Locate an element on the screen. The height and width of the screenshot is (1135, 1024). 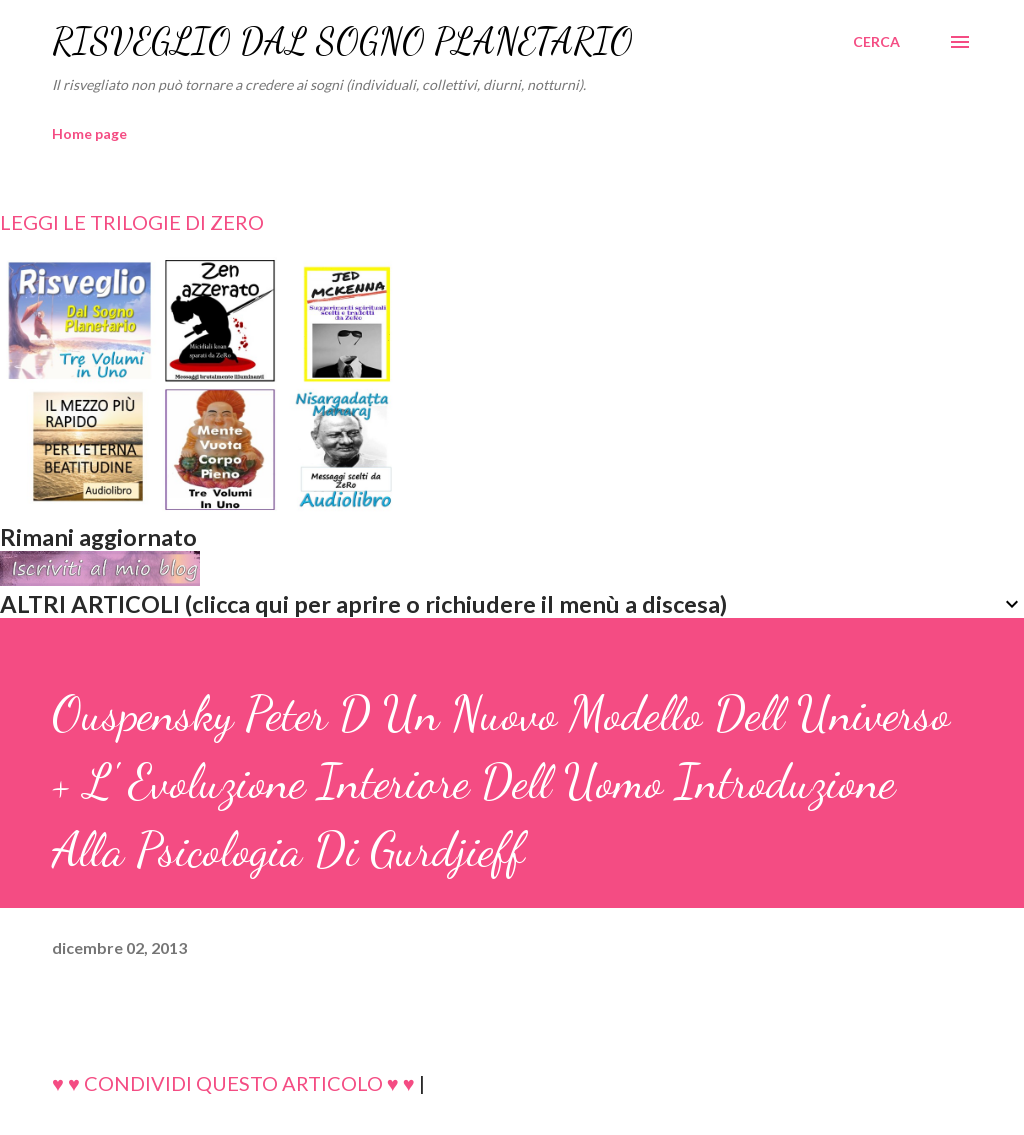
[Cerca] is located at coordinates (876, 42).